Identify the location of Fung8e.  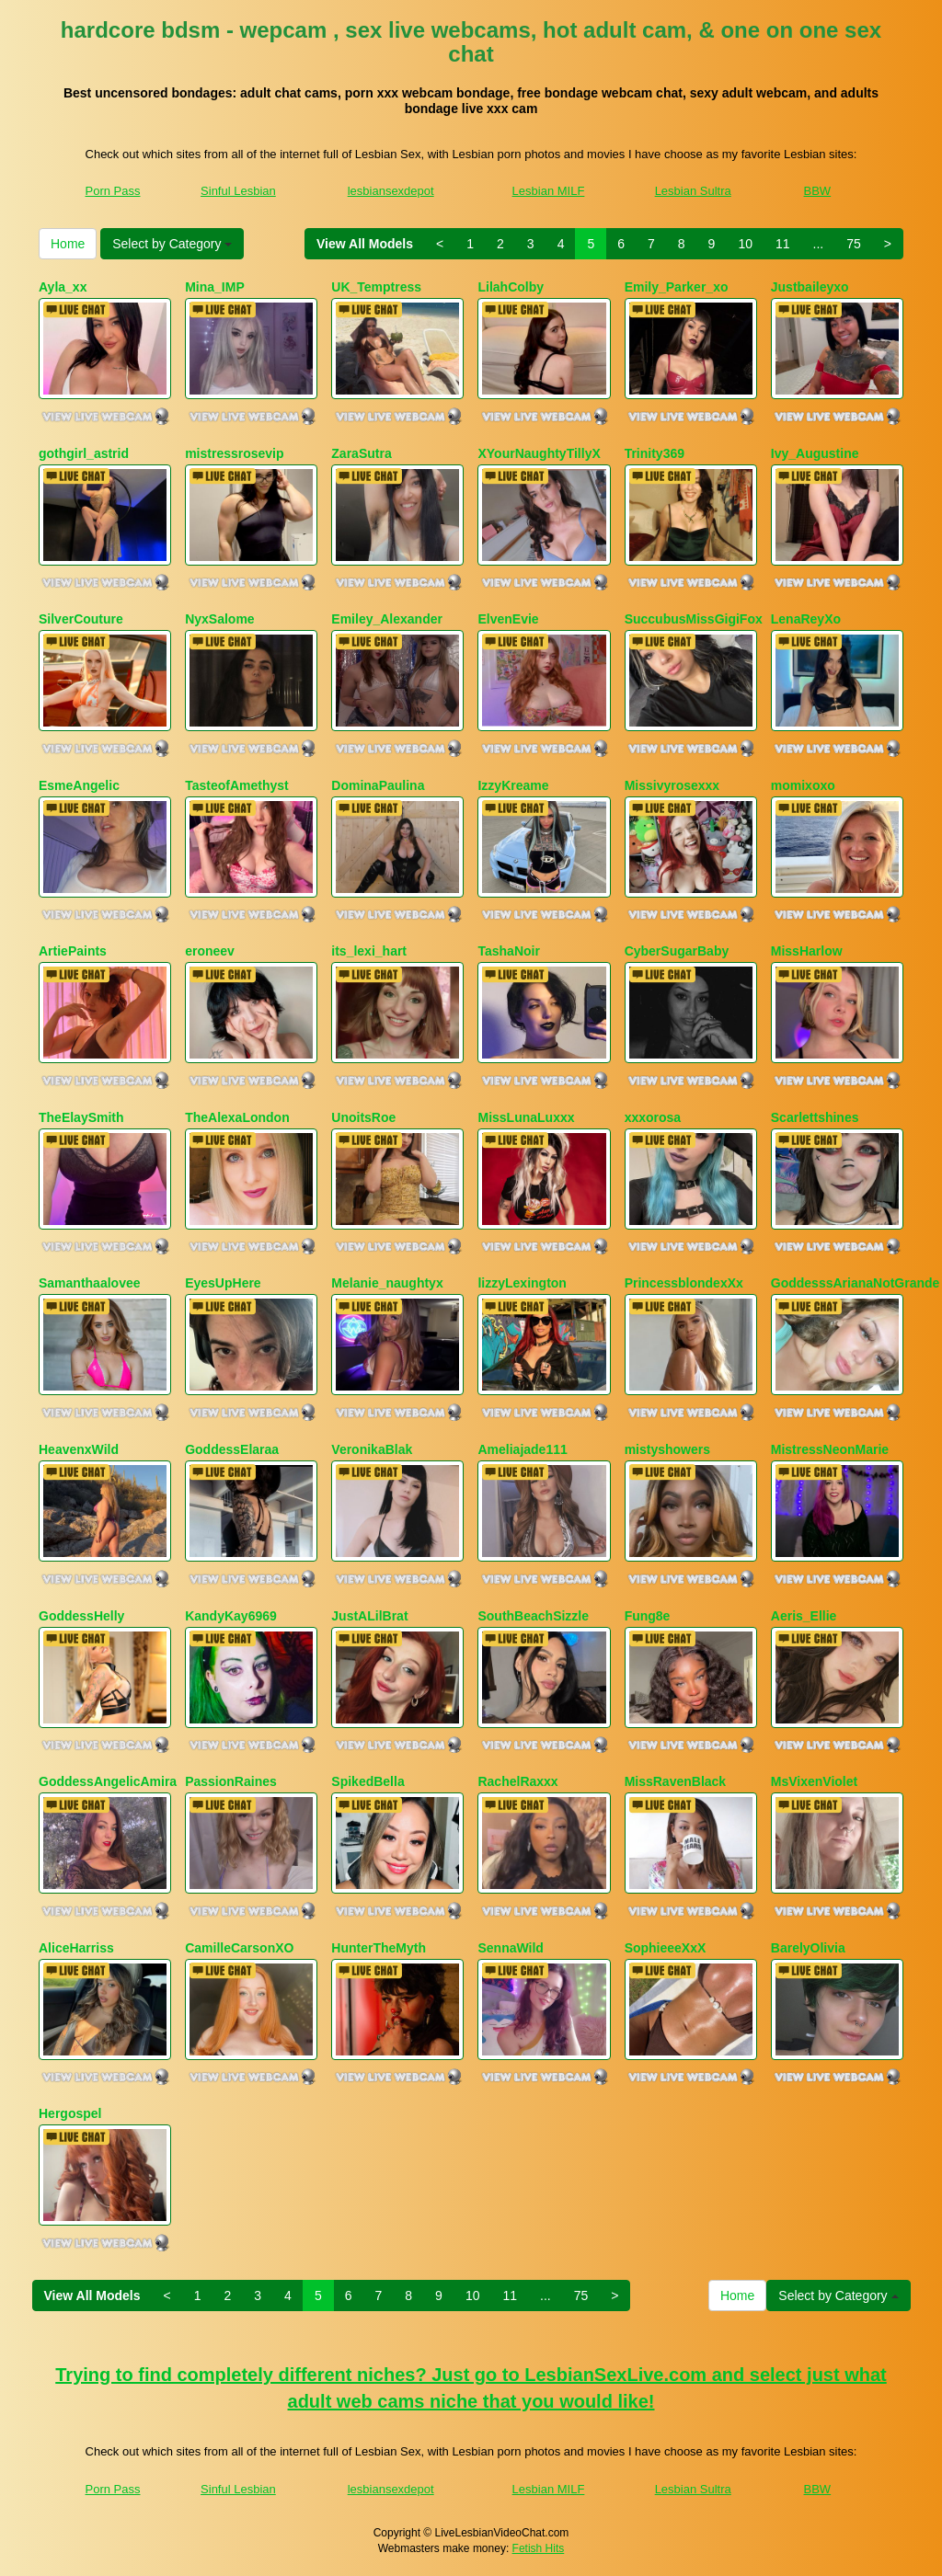
(648, 1616).